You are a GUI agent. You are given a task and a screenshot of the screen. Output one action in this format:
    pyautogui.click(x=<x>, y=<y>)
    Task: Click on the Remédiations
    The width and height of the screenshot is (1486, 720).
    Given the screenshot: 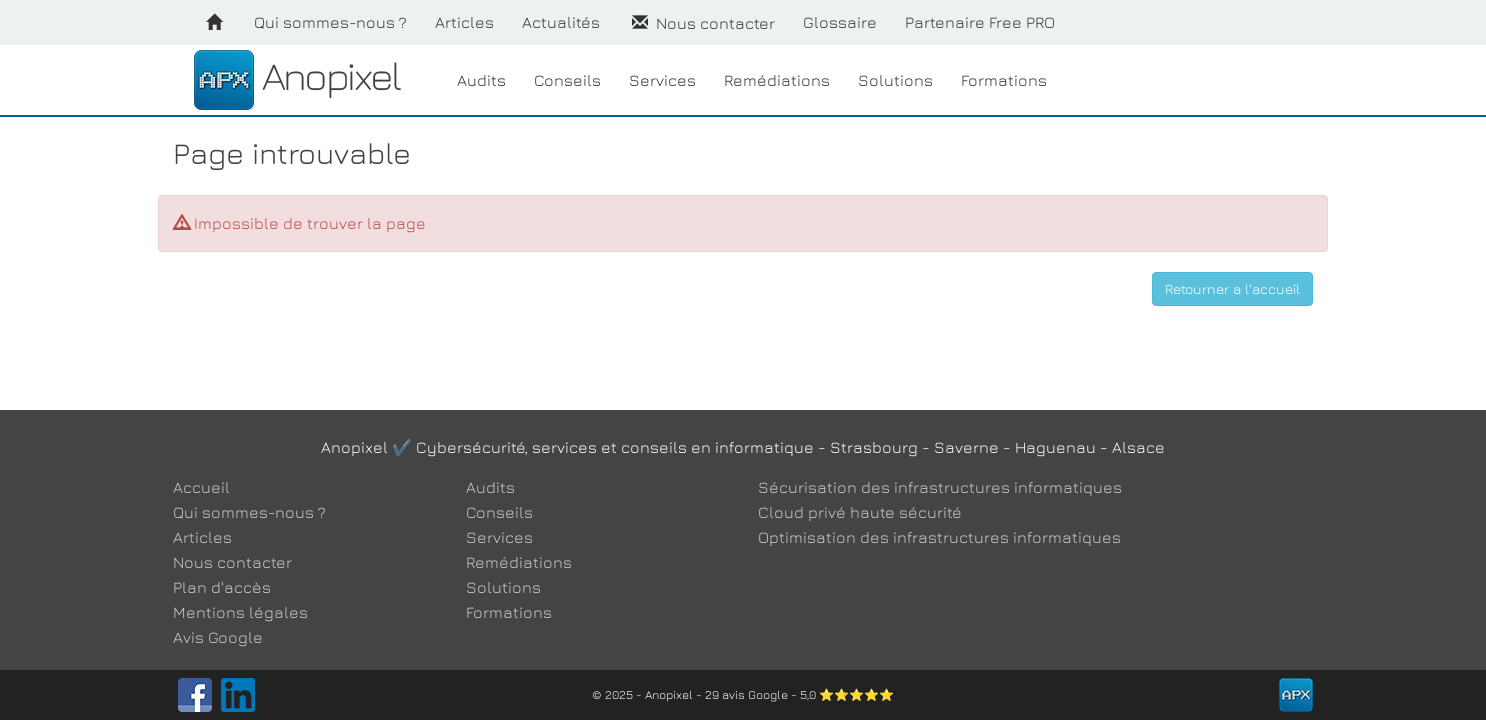 What is the action you would take?
    pyautogui.click(x=777, y=80)
    